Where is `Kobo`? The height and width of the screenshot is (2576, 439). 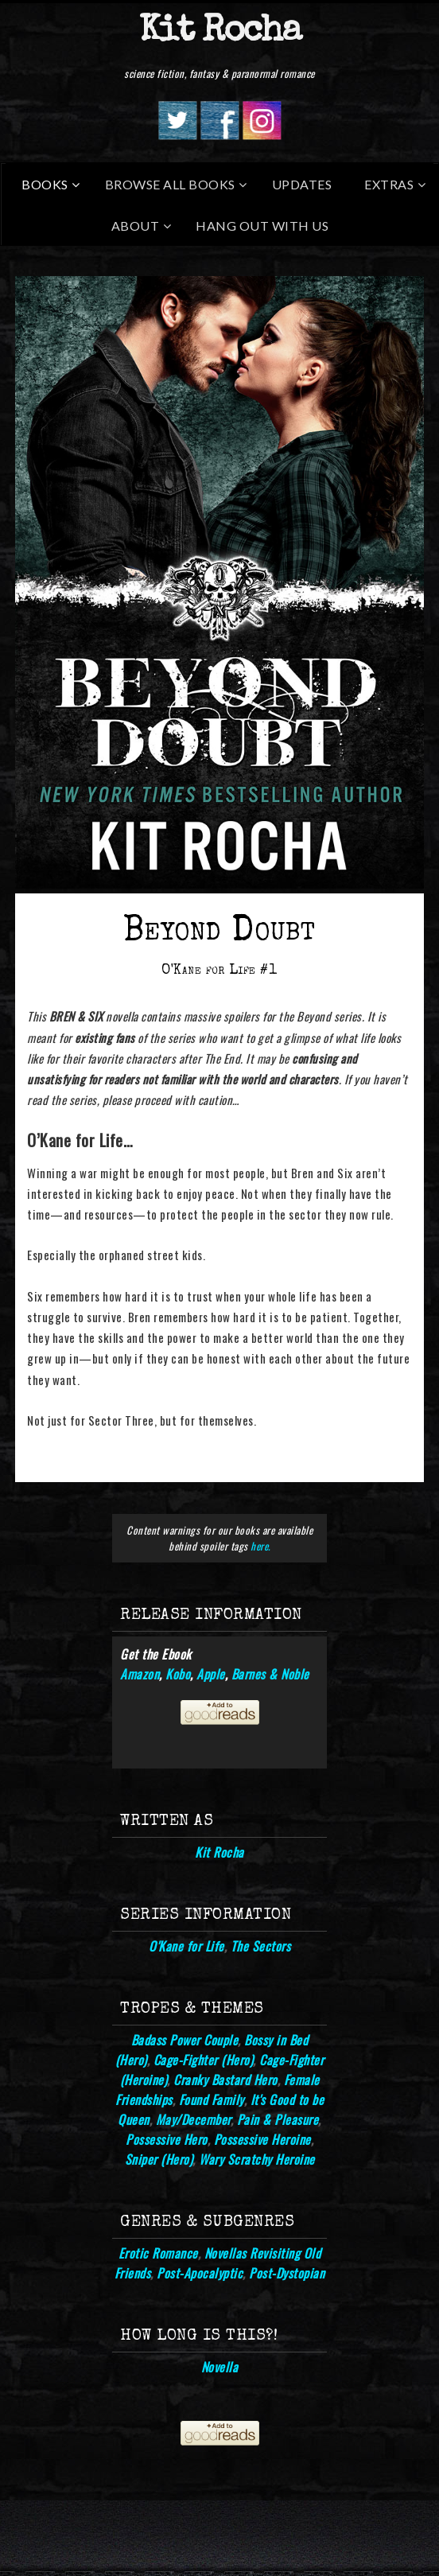
Kobo is located at coordinates (177, 1673).